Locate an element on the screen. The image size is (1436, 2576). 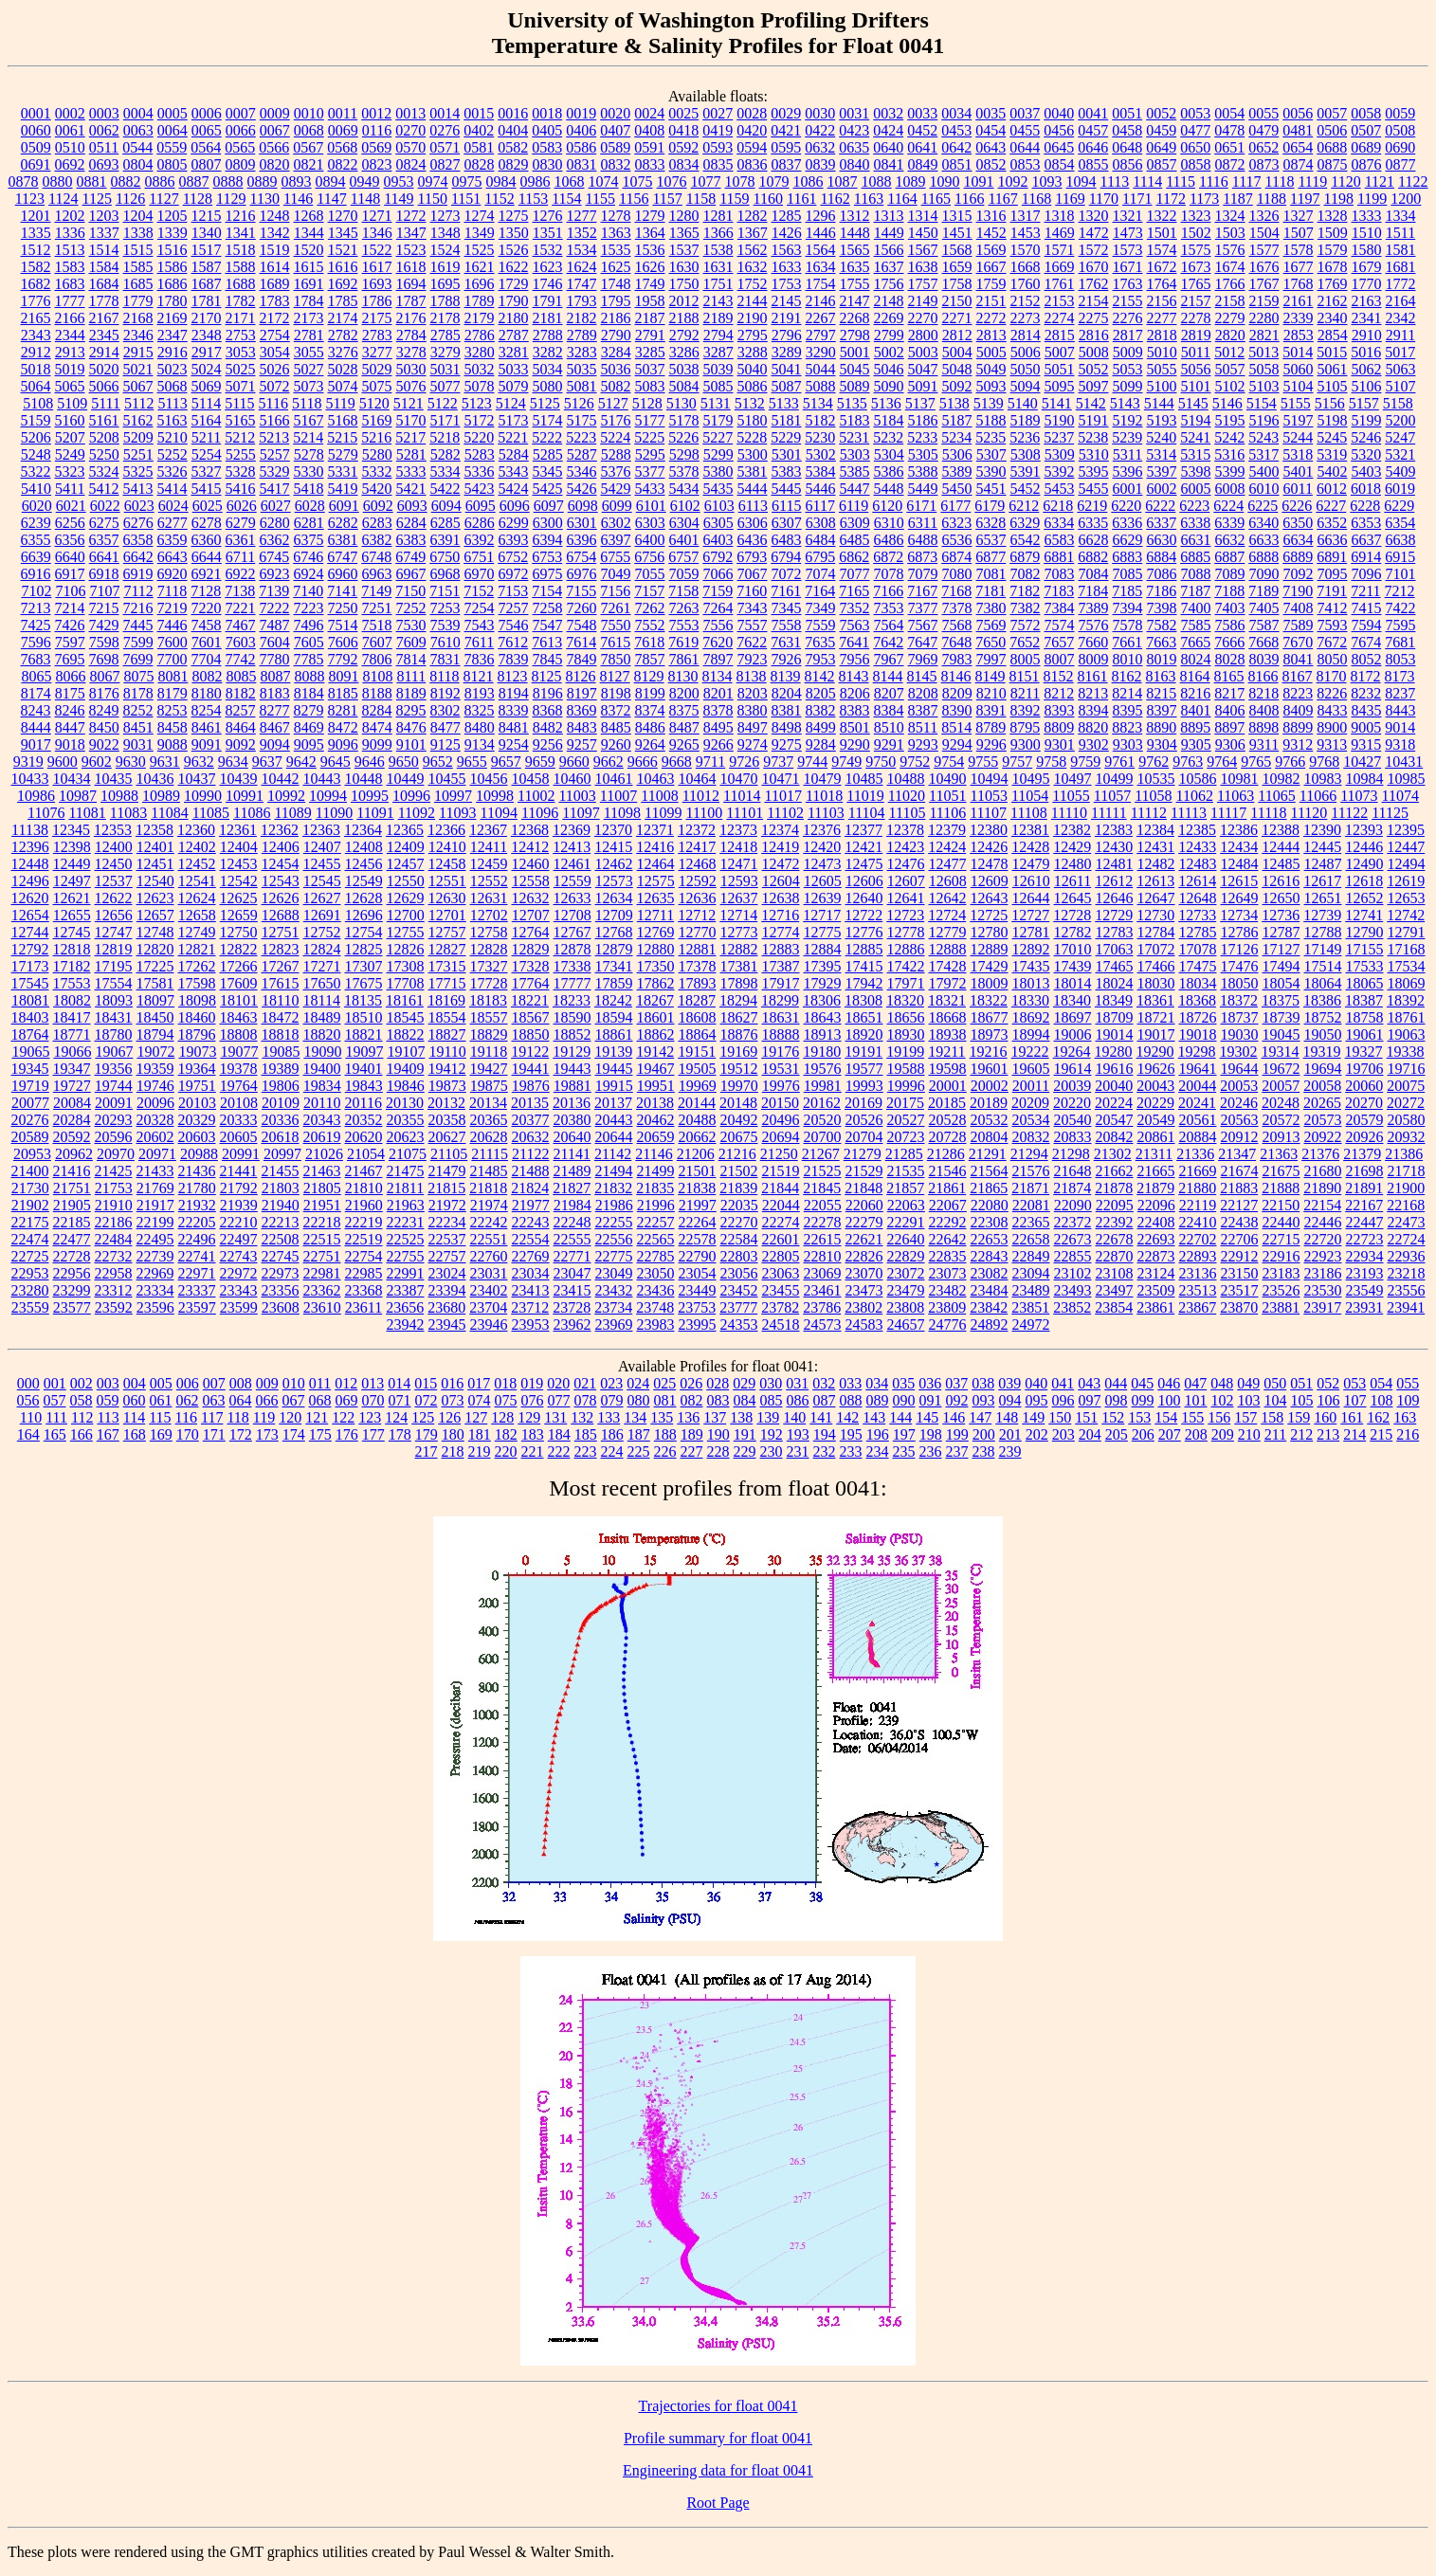
18097 is located at coordinates (155, 1000).